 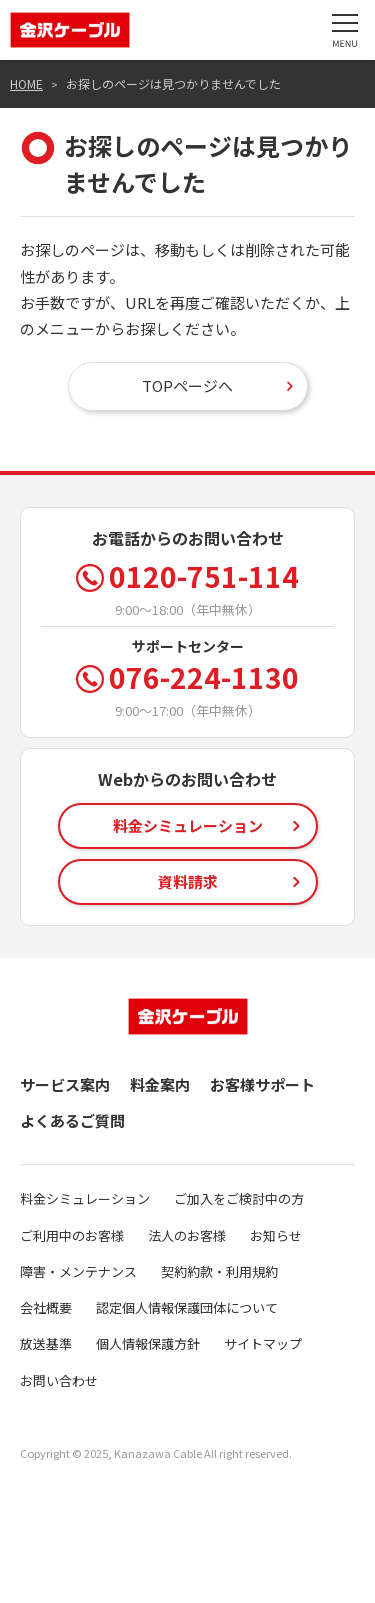 I want to click on 障害・メンテナンス, so click(x=78, y=1271).